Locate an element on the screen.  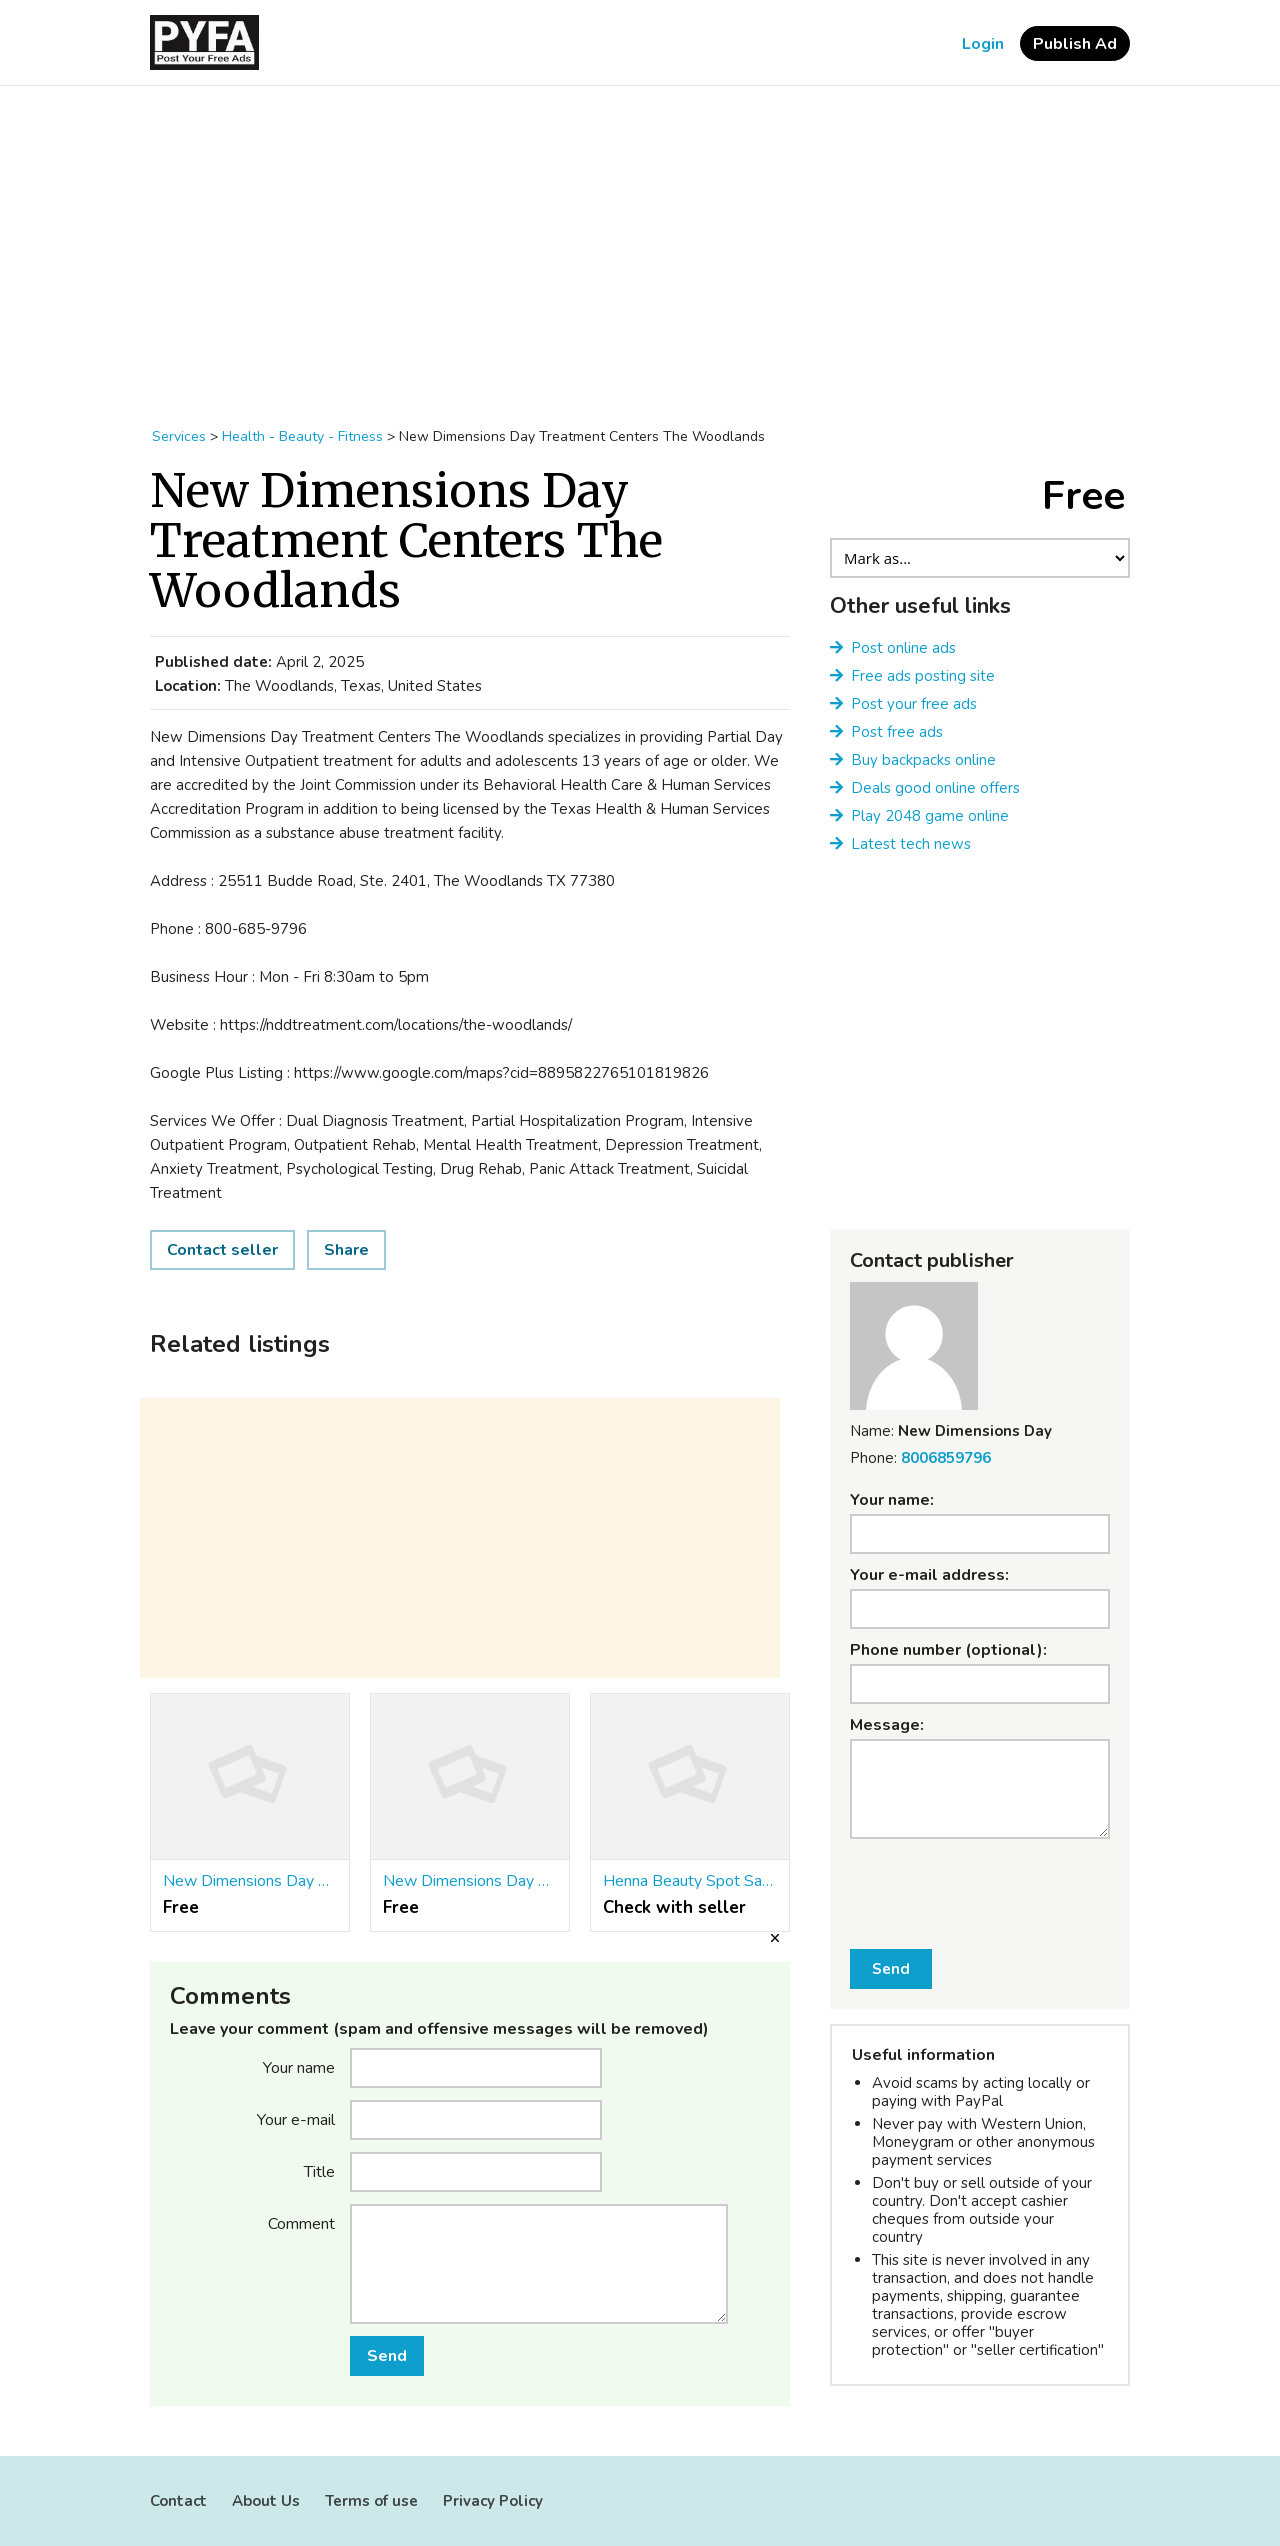
Your name is located at coordinates (299, 2067).